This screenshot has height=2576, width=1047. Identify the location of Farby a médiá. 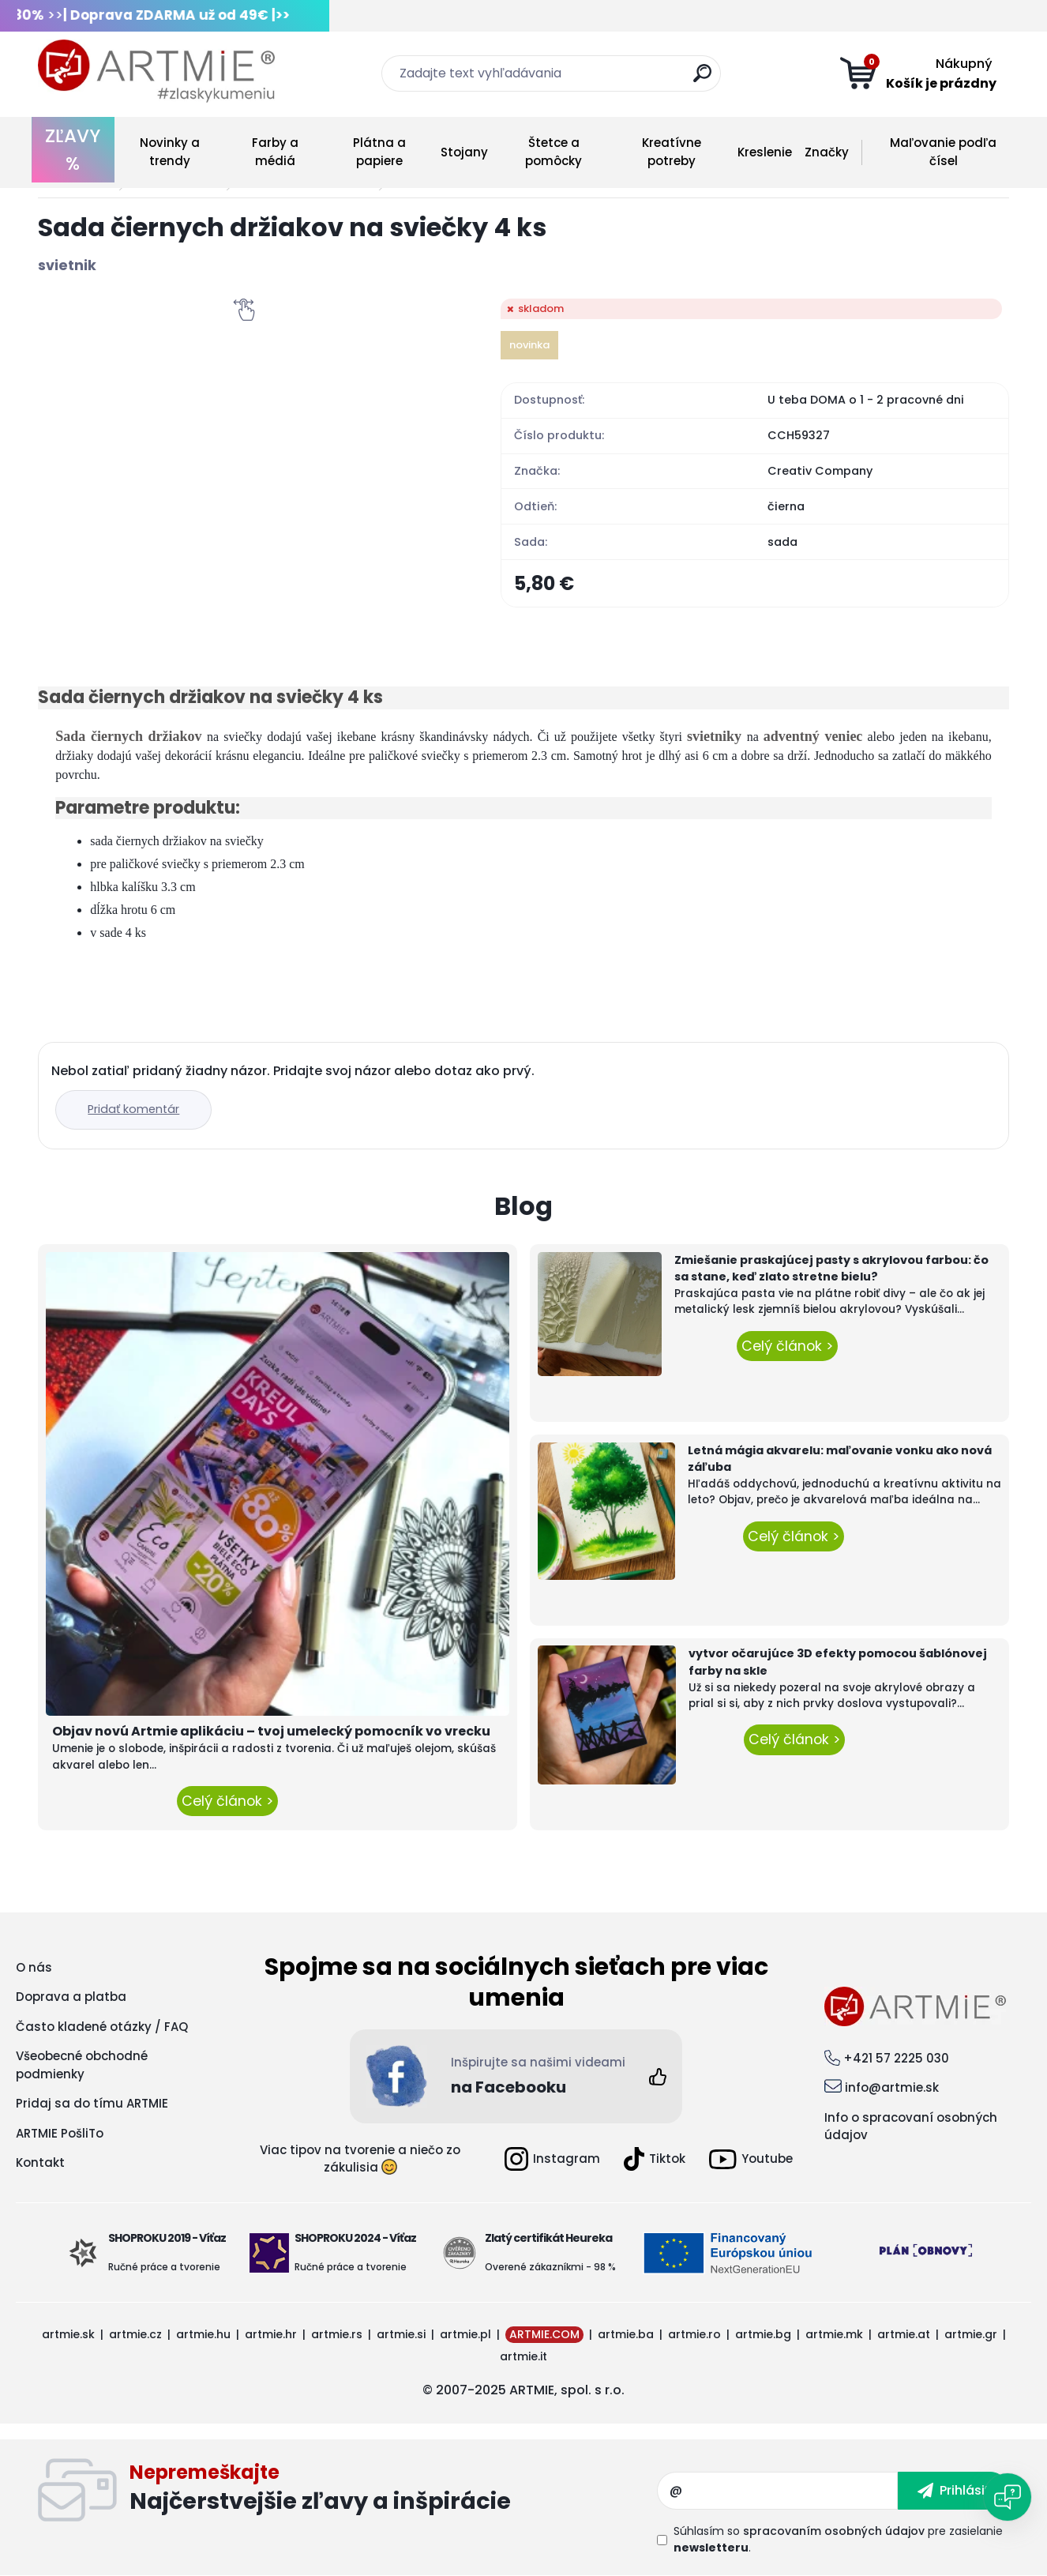
(275, 151).